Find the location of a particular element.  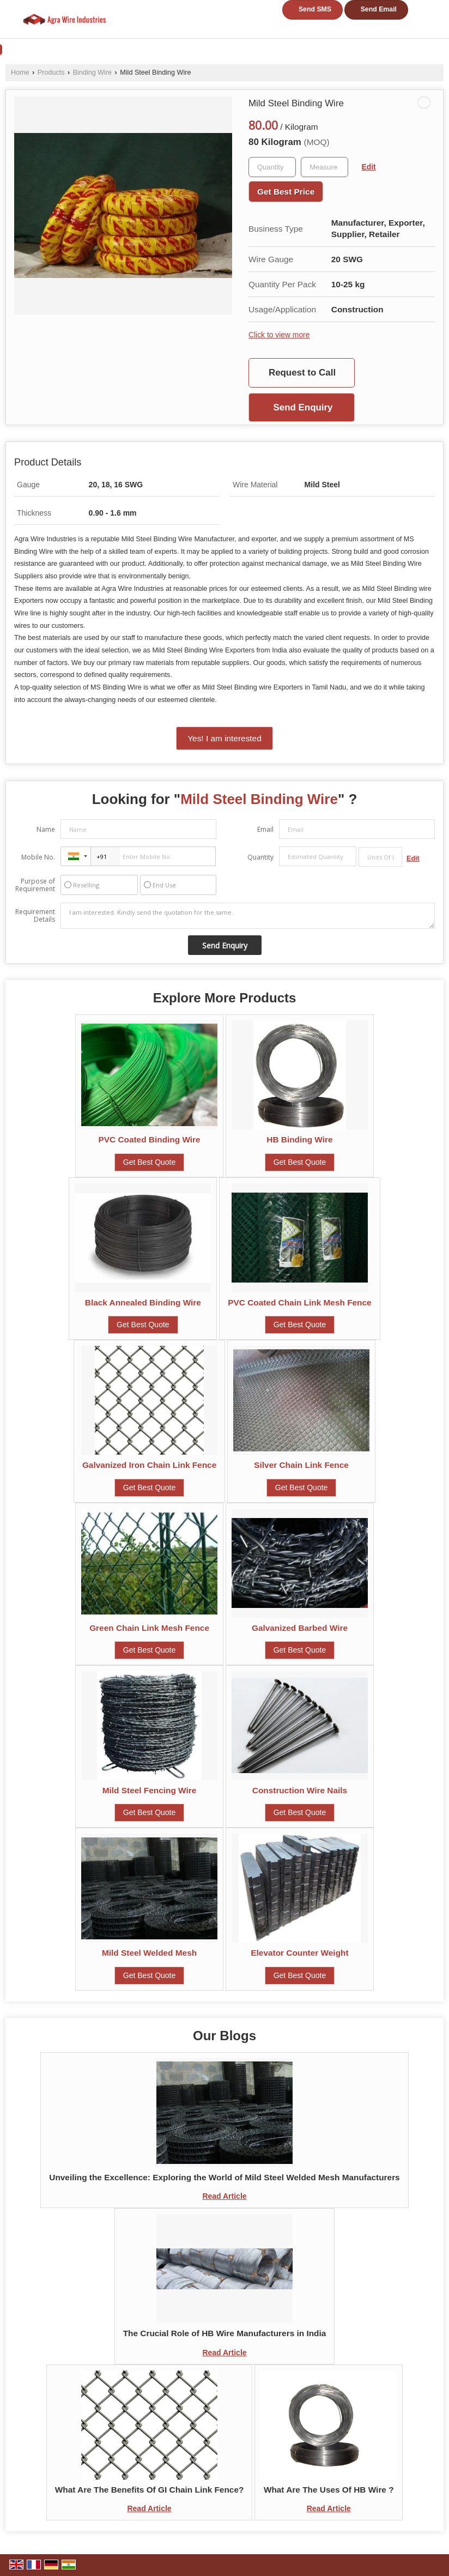

Name is located at coordinates (46, 829).